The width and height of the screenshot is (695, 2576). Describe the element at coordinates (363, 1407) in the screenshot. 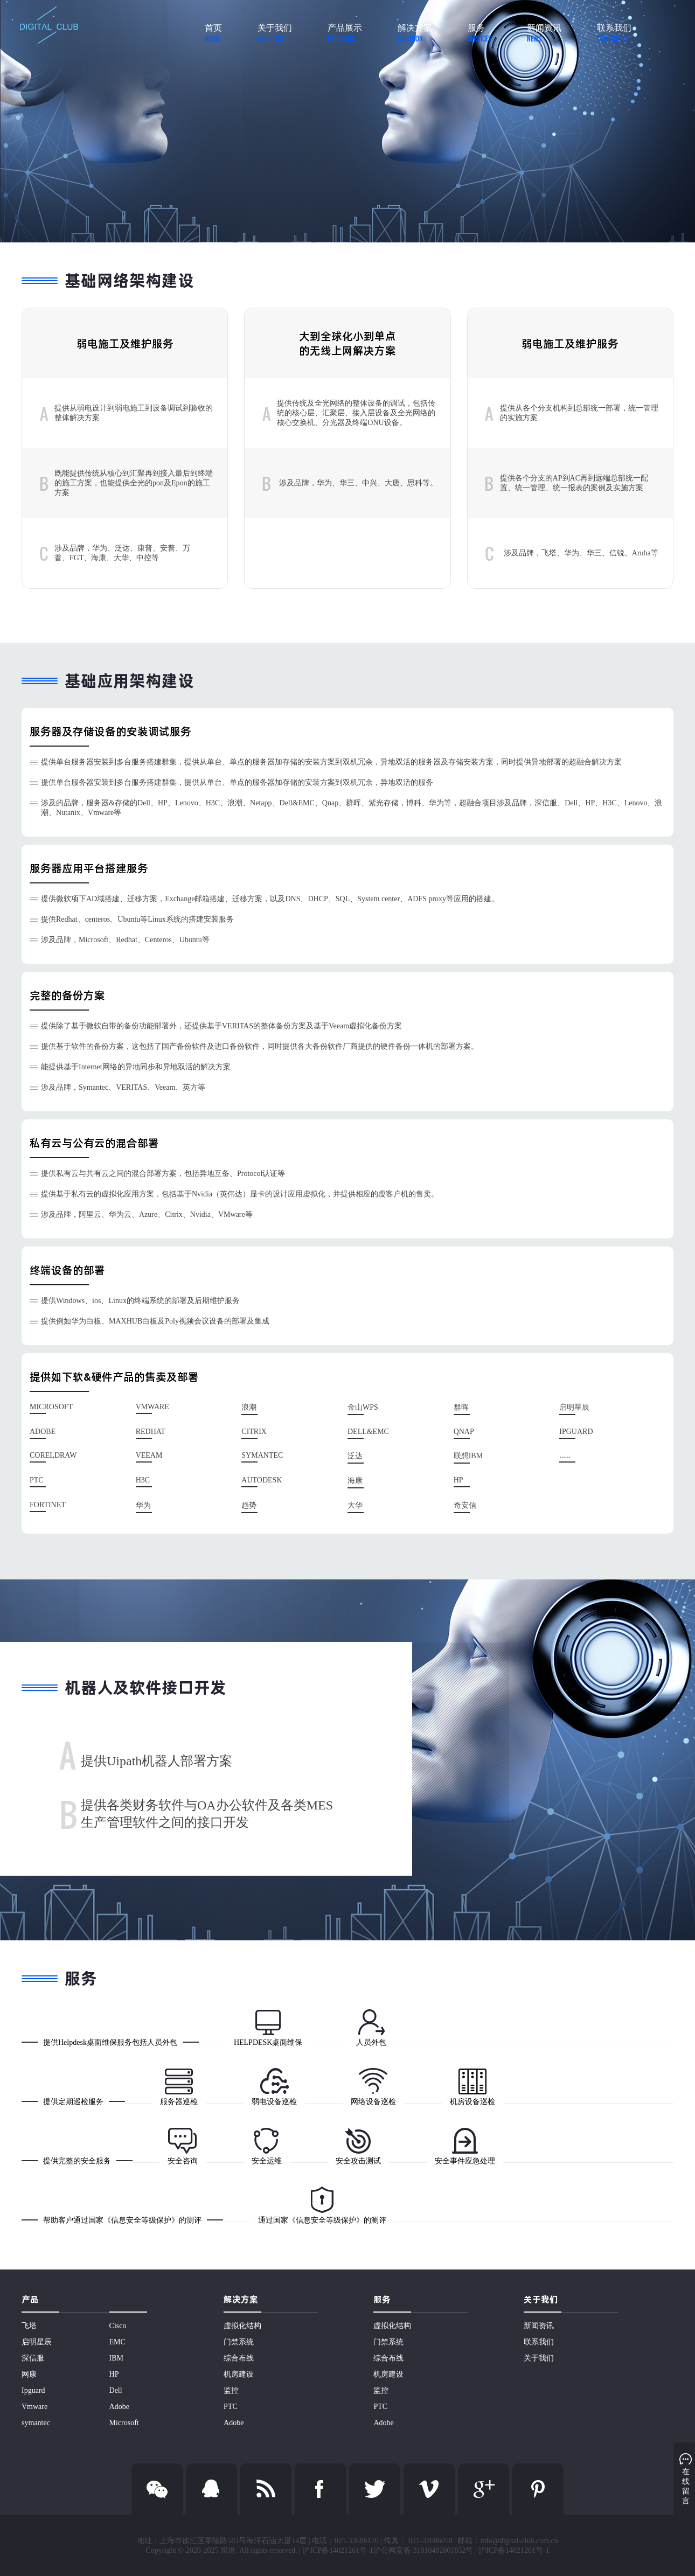

I see `金山WPS` at that location.